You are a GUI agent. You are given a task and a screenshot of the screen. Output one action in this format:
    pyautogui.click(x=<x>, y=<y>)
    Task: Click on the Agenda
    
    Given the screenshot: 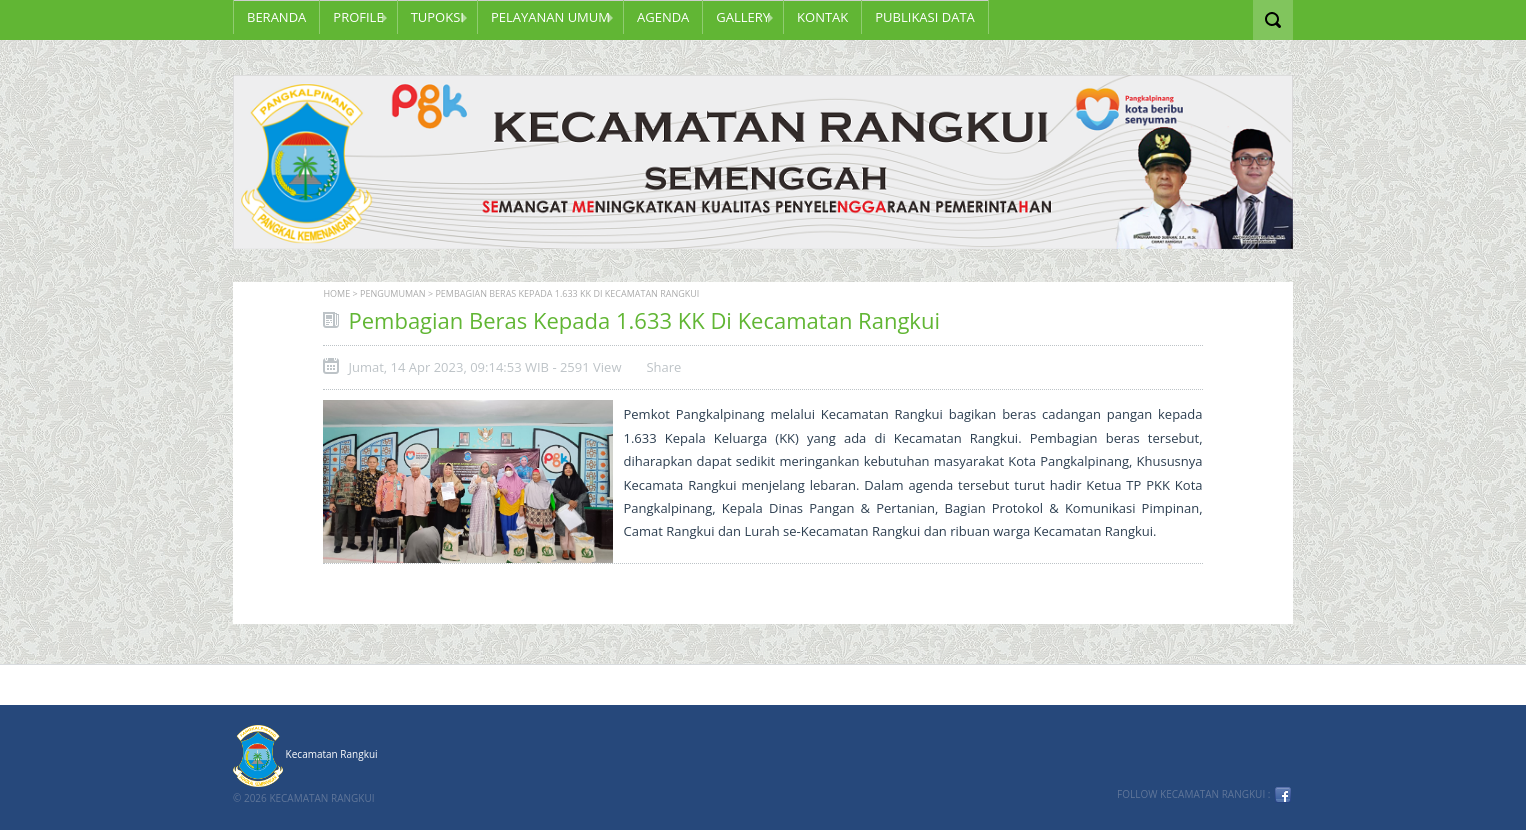 What is the action you would take?
    pyautogui.click(x=663, y=17)
    